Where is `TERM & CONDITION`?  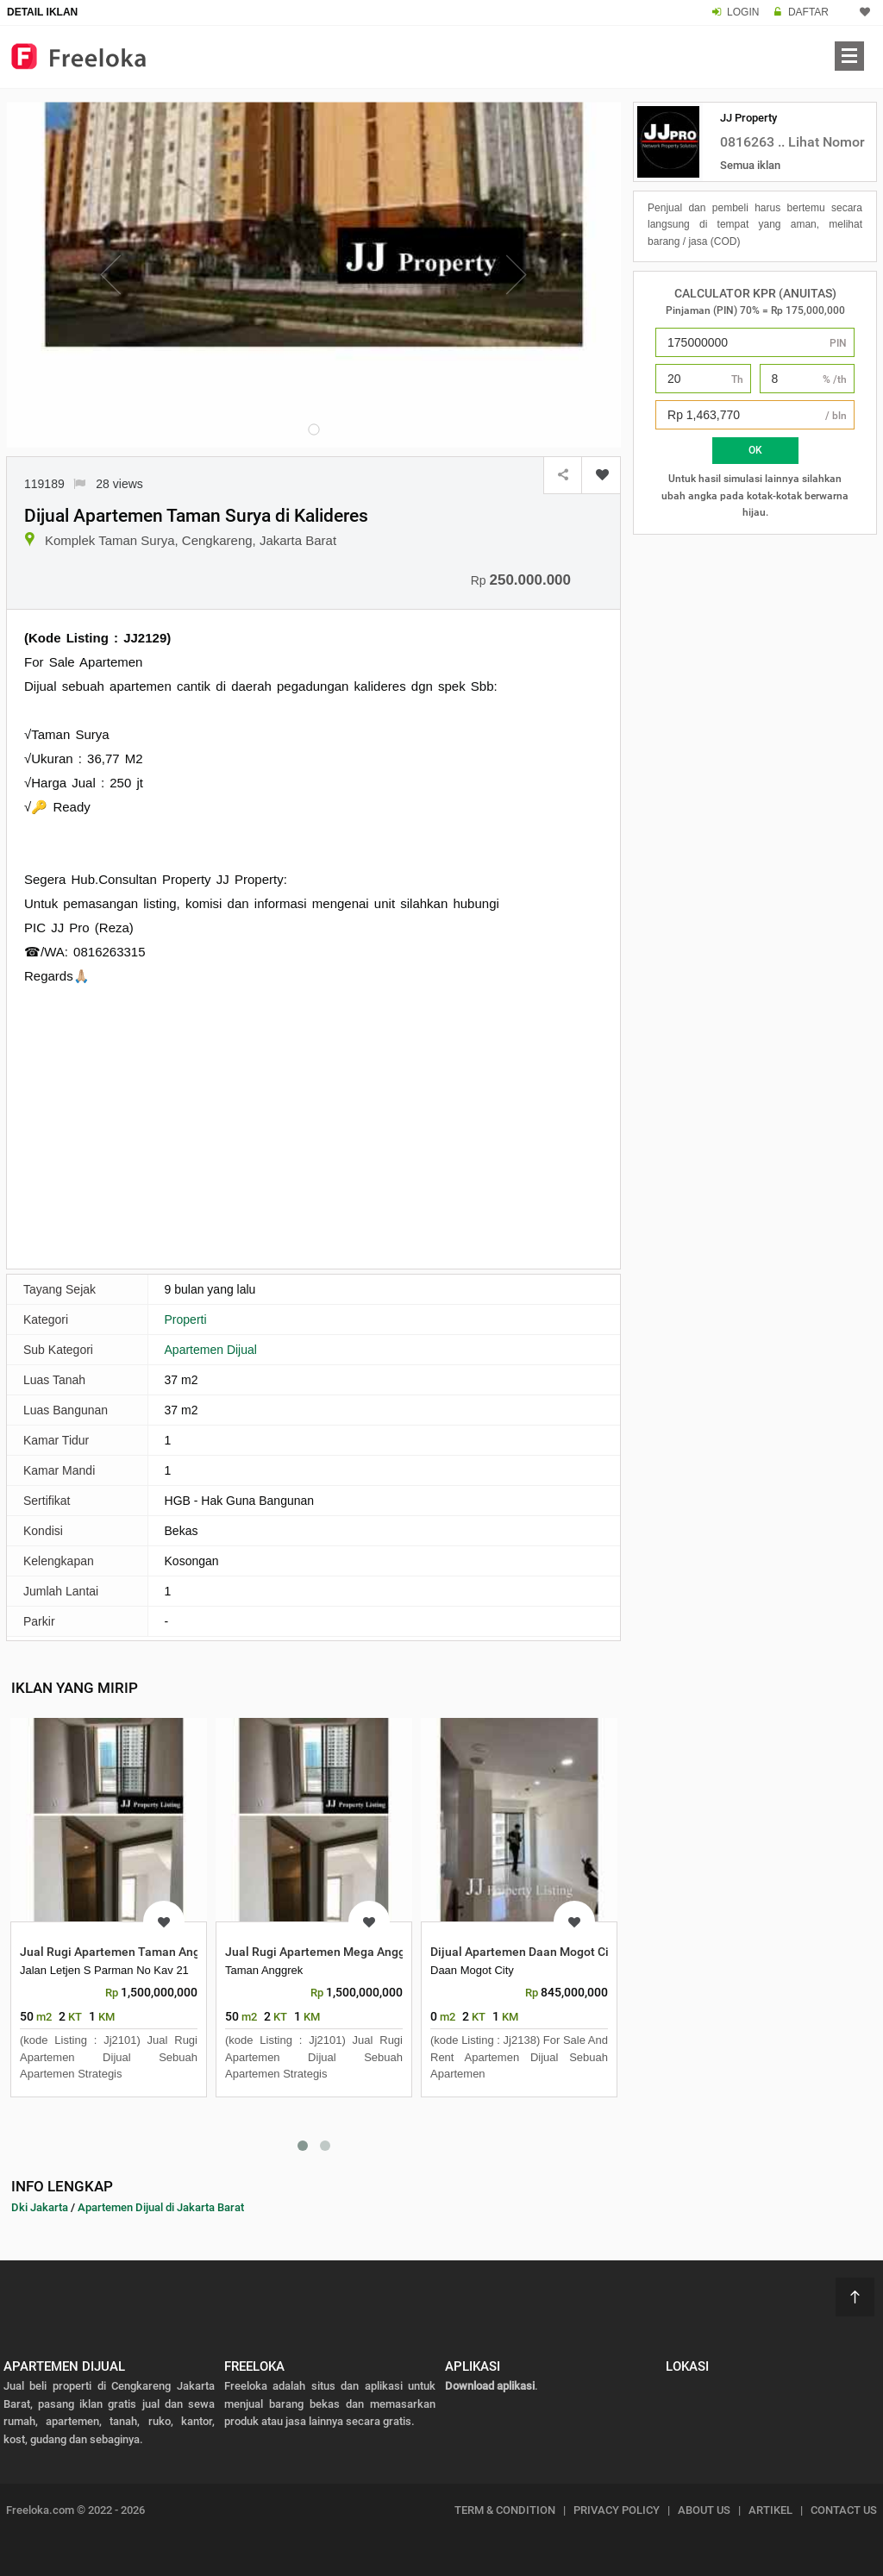
TERM & CONDITION is located at coordinates (504, 2510).